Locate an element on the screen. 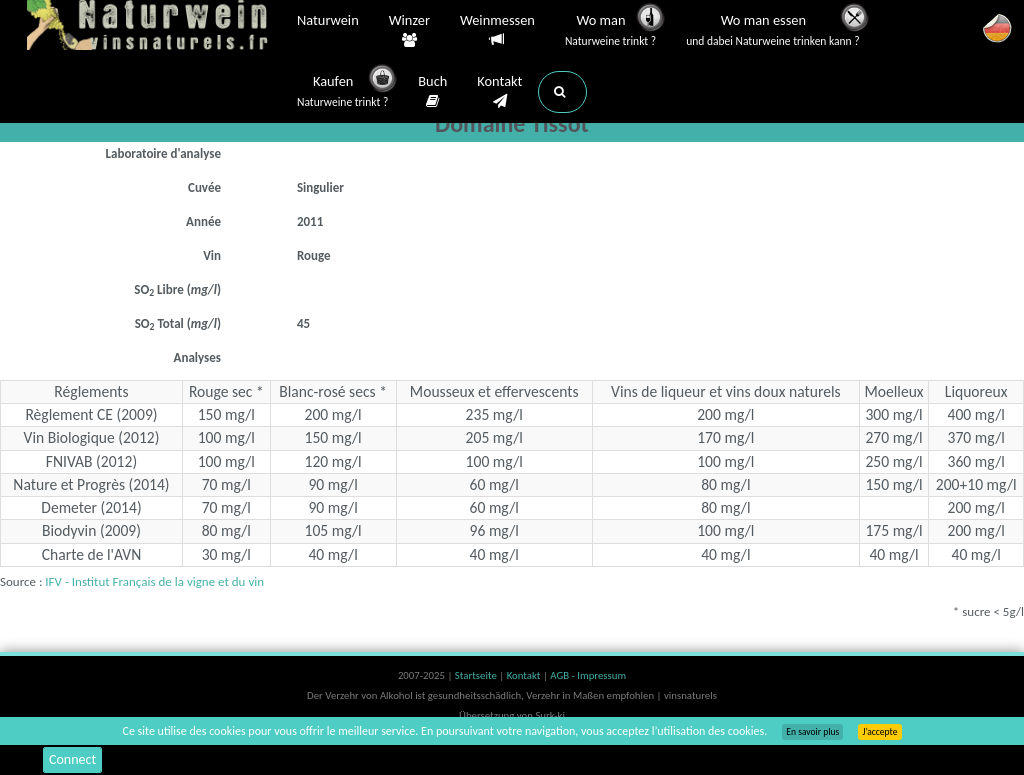 Image resolution: width=1024 pixels, height=775 pixels. J’accepte is located at coordinates (879, 732).